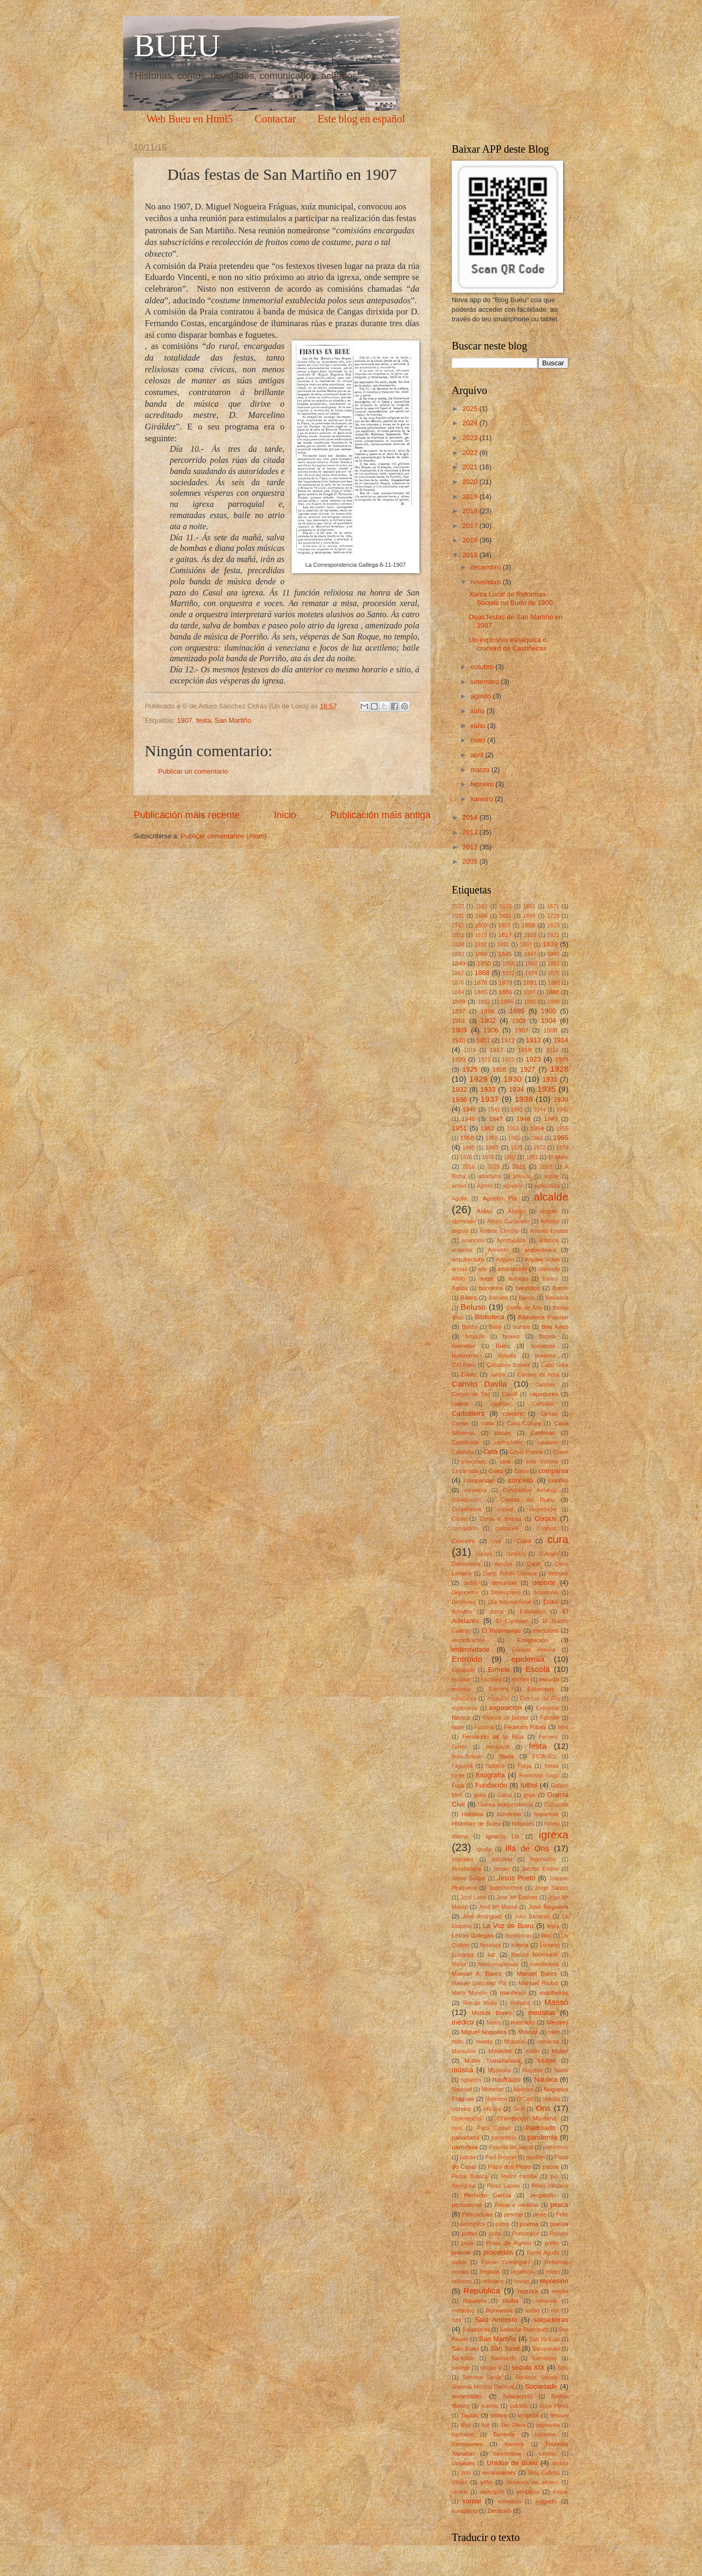 The width and height of the screenshot is (702, 2576). I want to click on Cromos, so click(546, 1528).